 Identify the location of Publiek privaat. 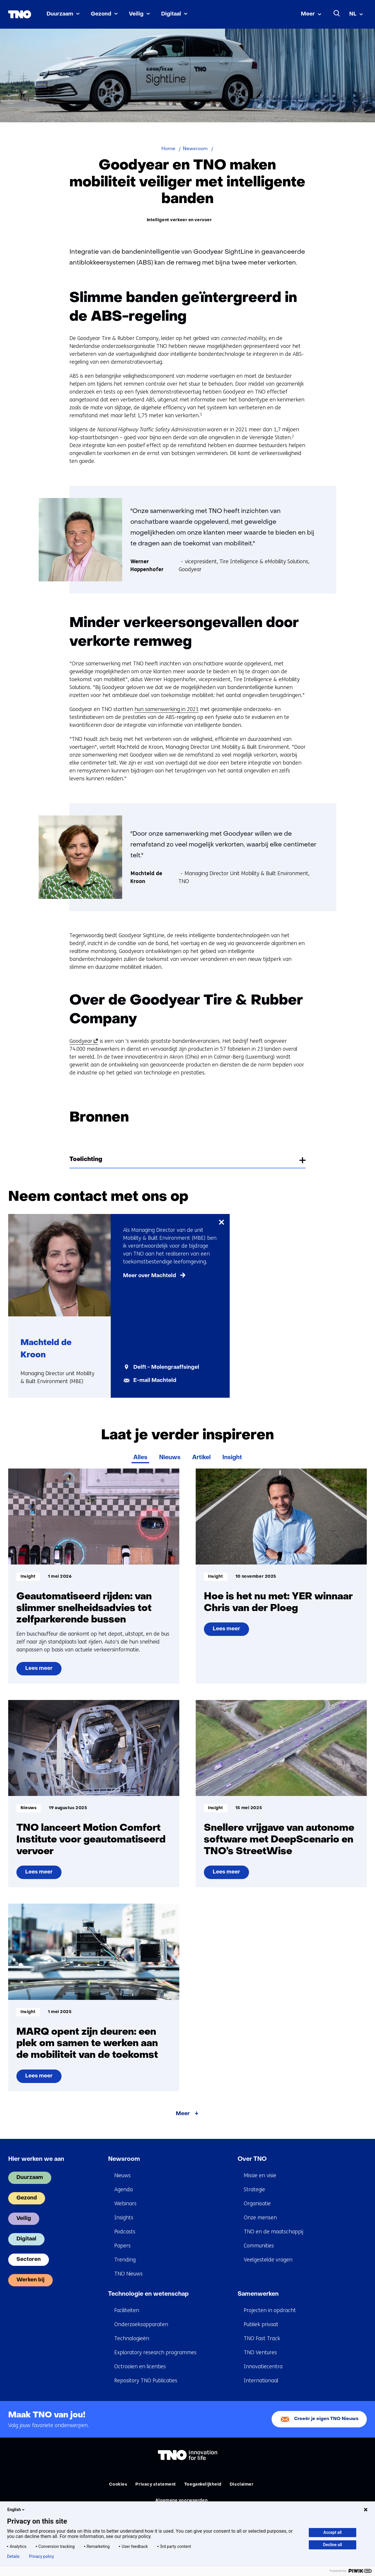
(261, 2324).